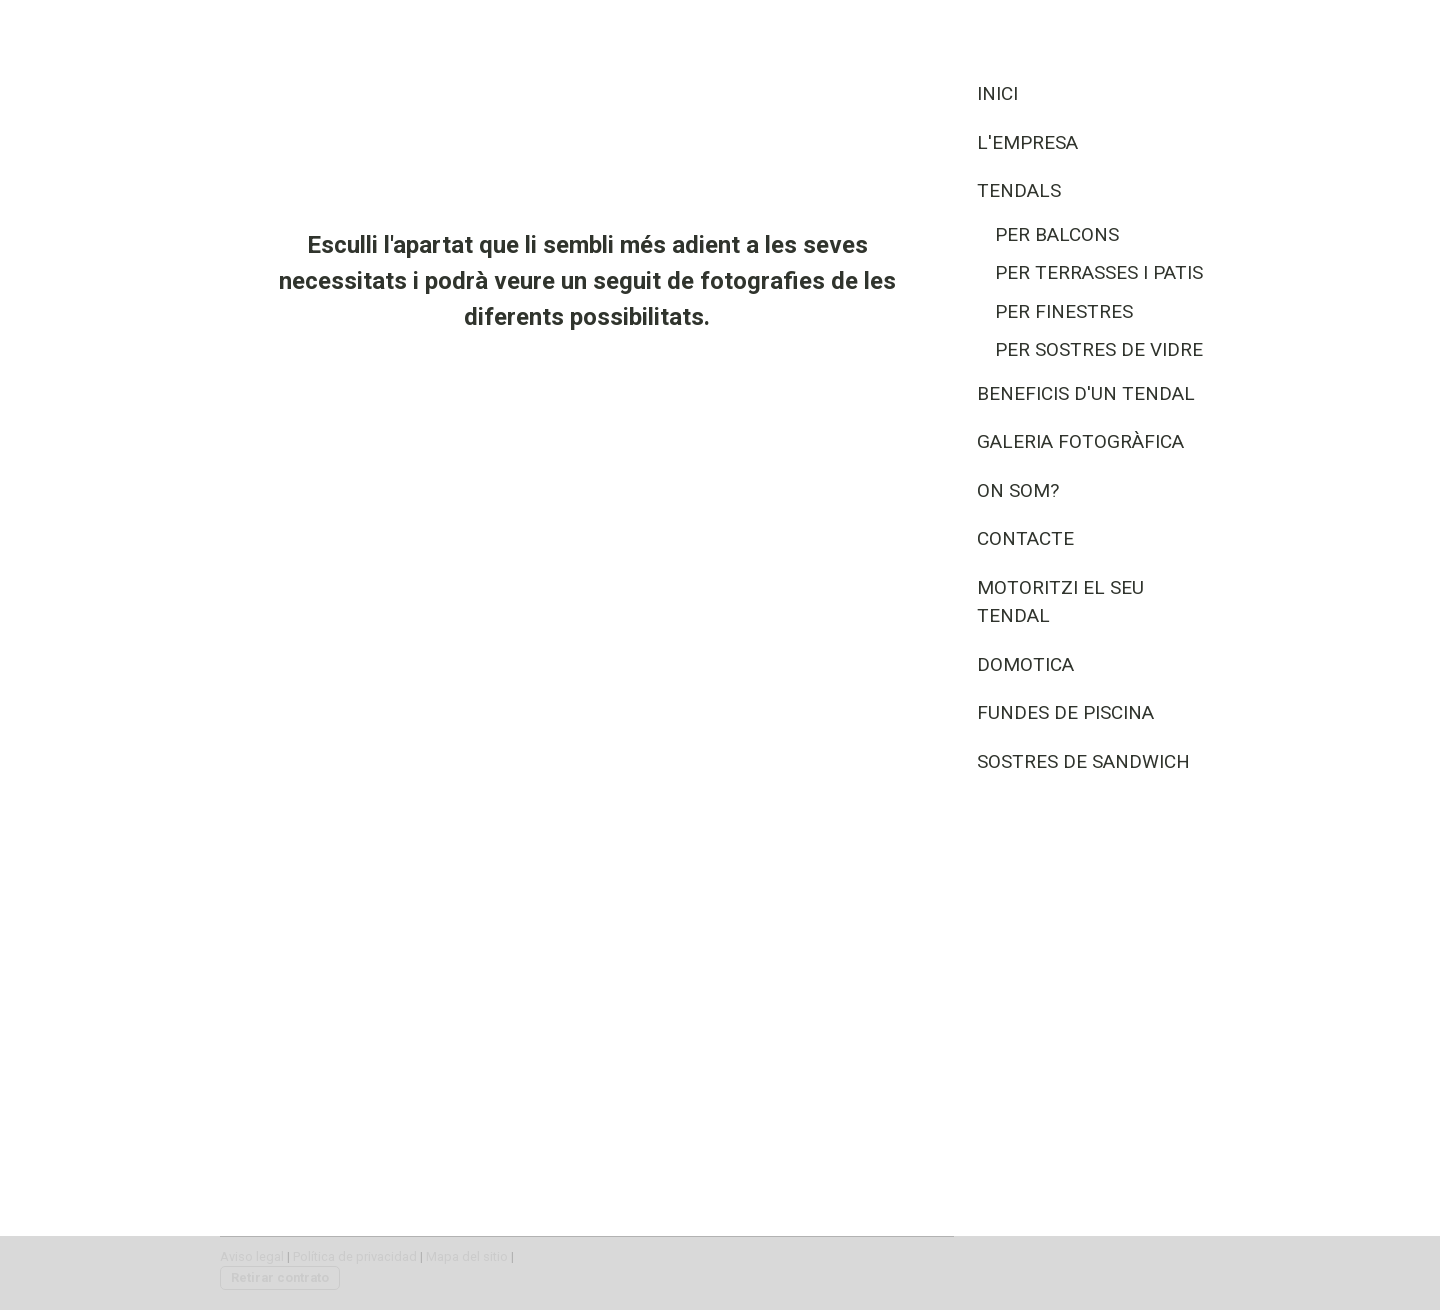 This screenshot has width=1440, height=1310. What do you see at coordinates (997, 93) in the screenshot?
I see `Inici` at bounding box center [997, 93].